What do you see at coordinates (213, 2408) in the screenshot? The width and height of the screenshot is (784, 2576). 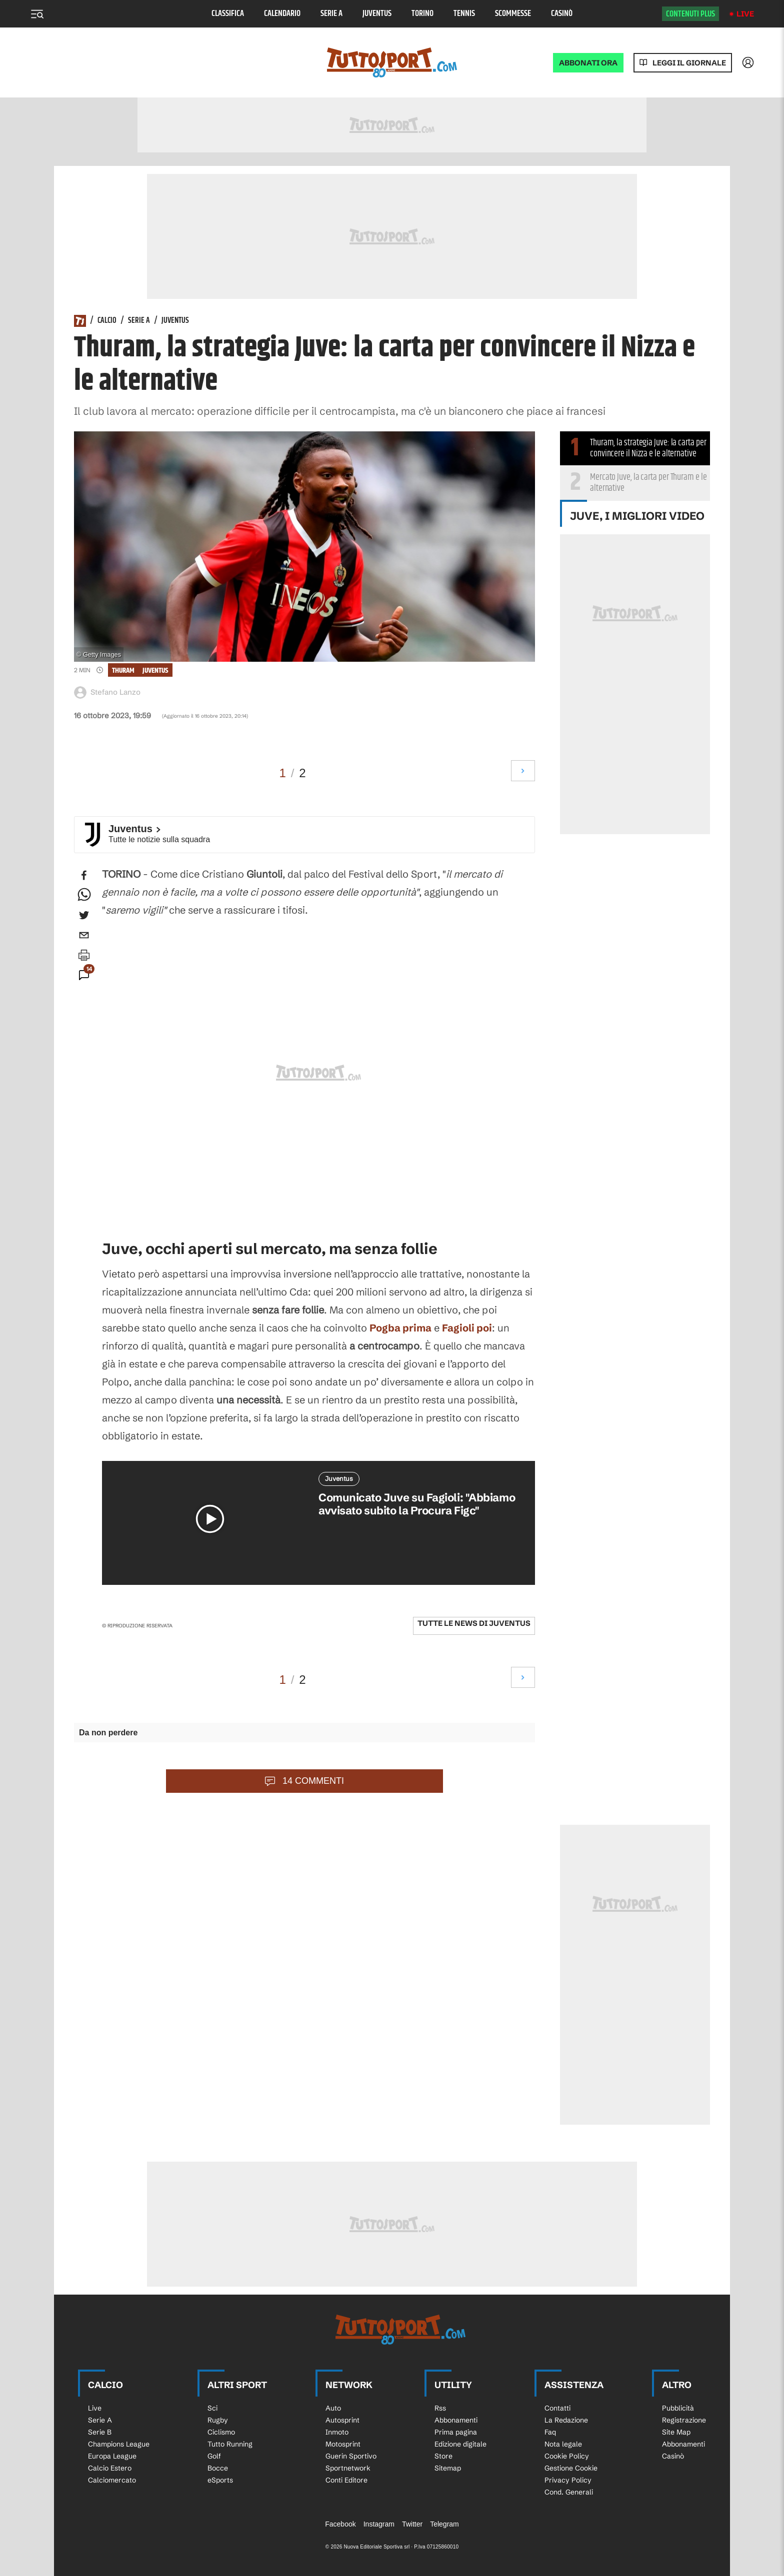 I see `Sci` at bounding box center [213, 2408].